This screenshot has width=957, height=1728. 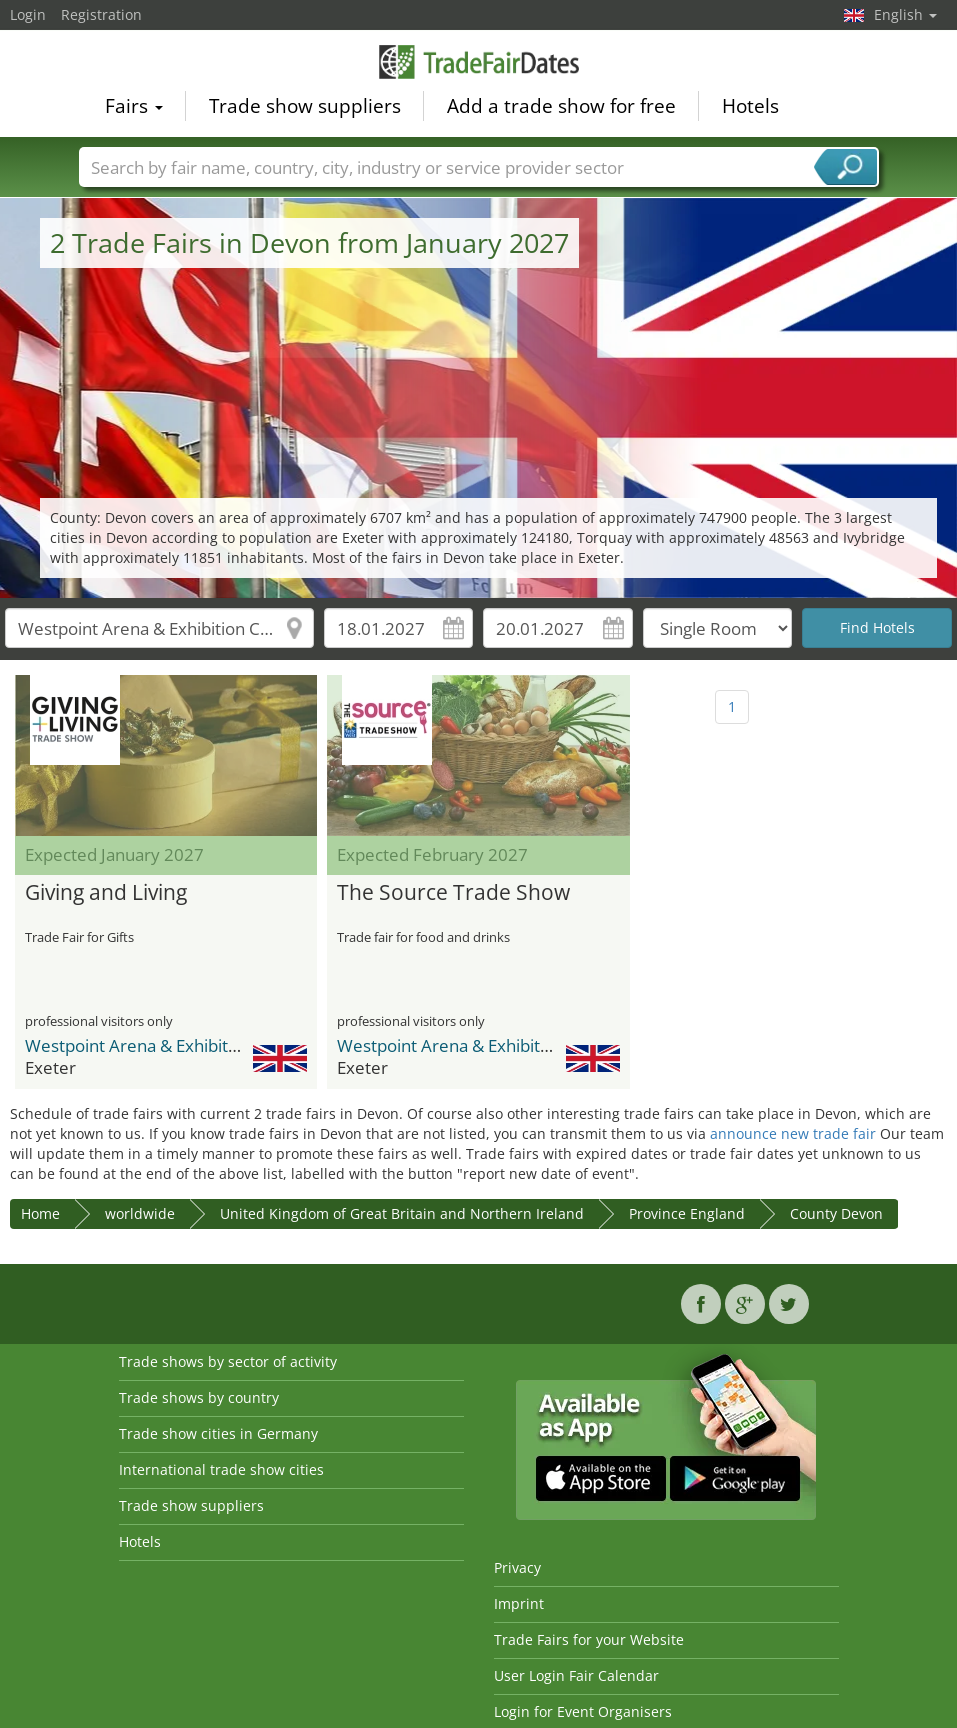 What do you see at coordinates (167, 1045) in the screenshot?
I see `Westpoint Arena & Exhibition Centre` at bounding box center [167, 1045].